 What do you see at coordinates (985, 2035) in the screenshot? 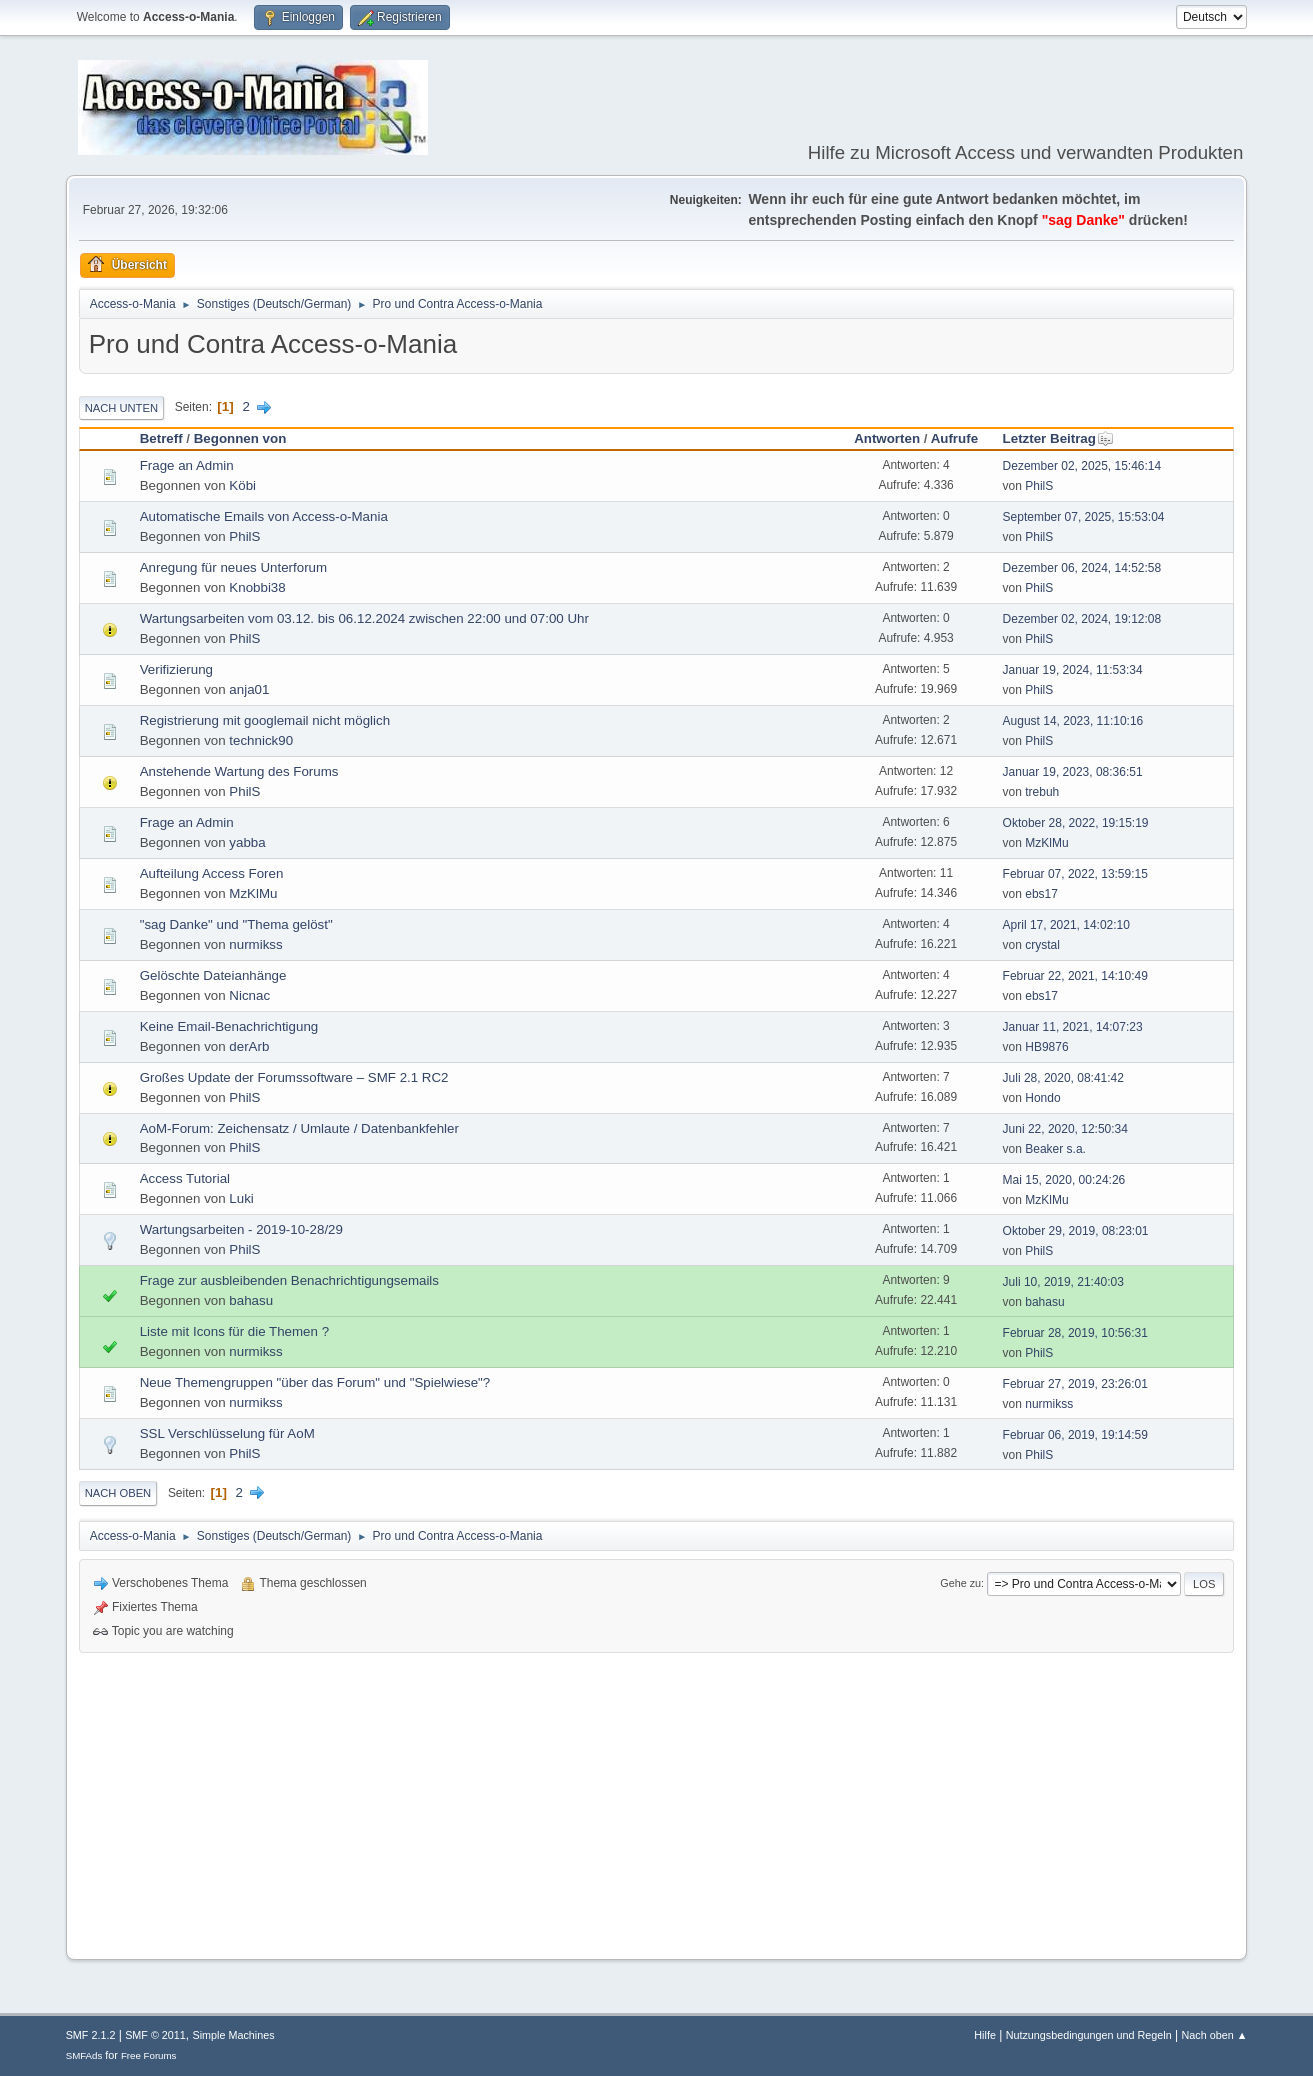
I see `Hilfe` at bounding box center [985, 2035].